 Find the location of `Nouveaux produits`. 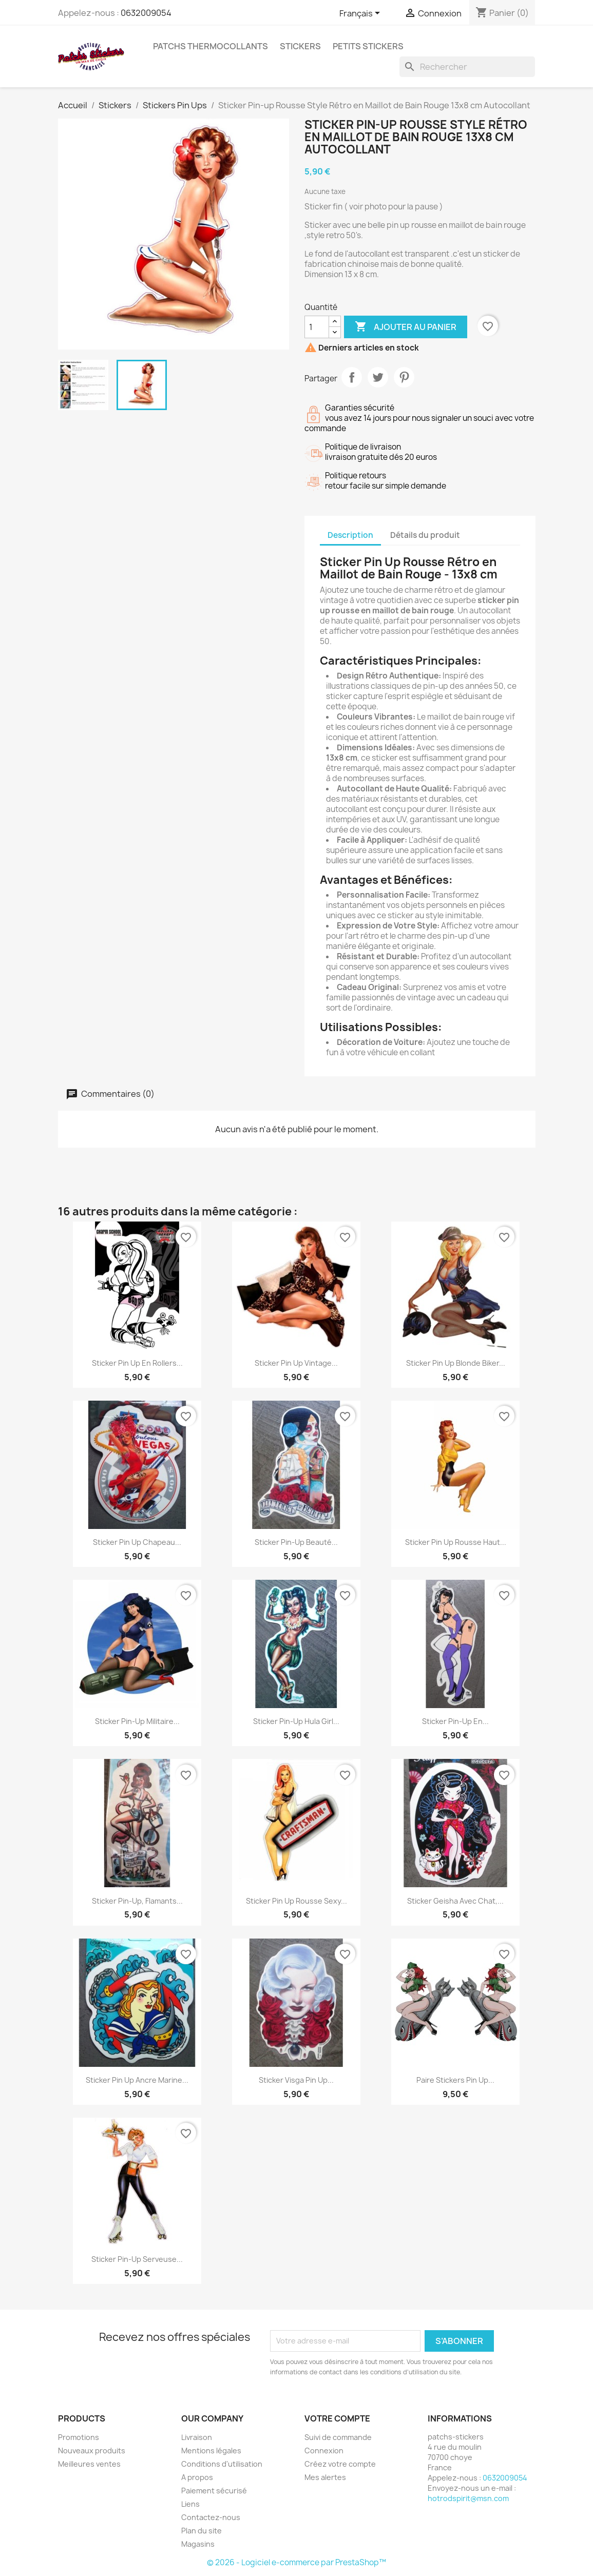

Nouveaux produits is located at coordinates (91, 2450).